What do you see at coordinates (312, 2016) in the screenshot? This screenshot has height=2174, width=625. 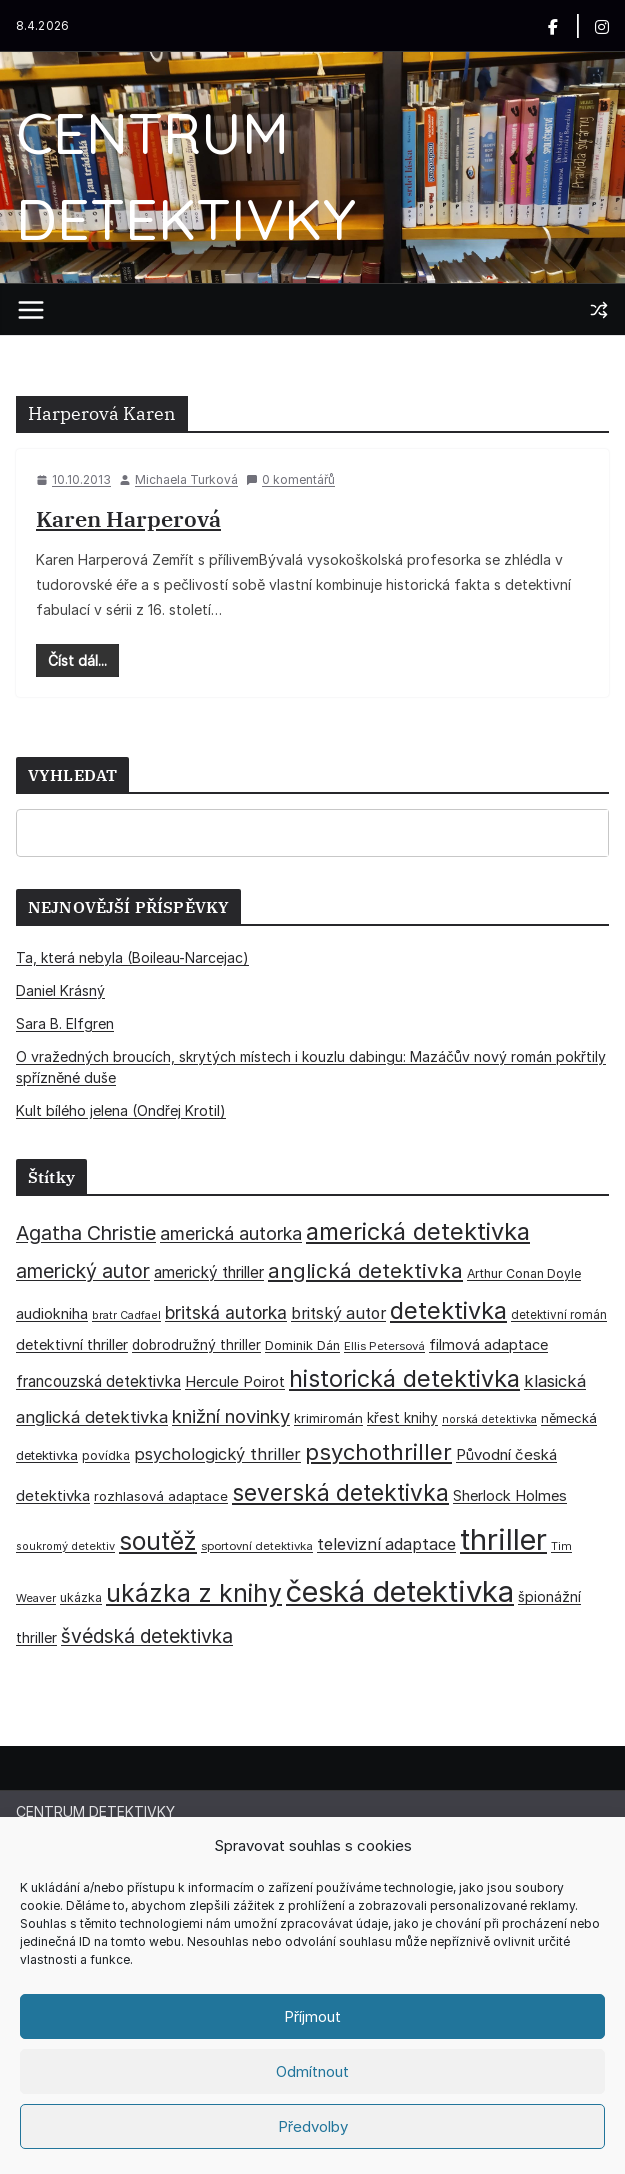 I see `Příjmout` at bounding box center [312, 2016].